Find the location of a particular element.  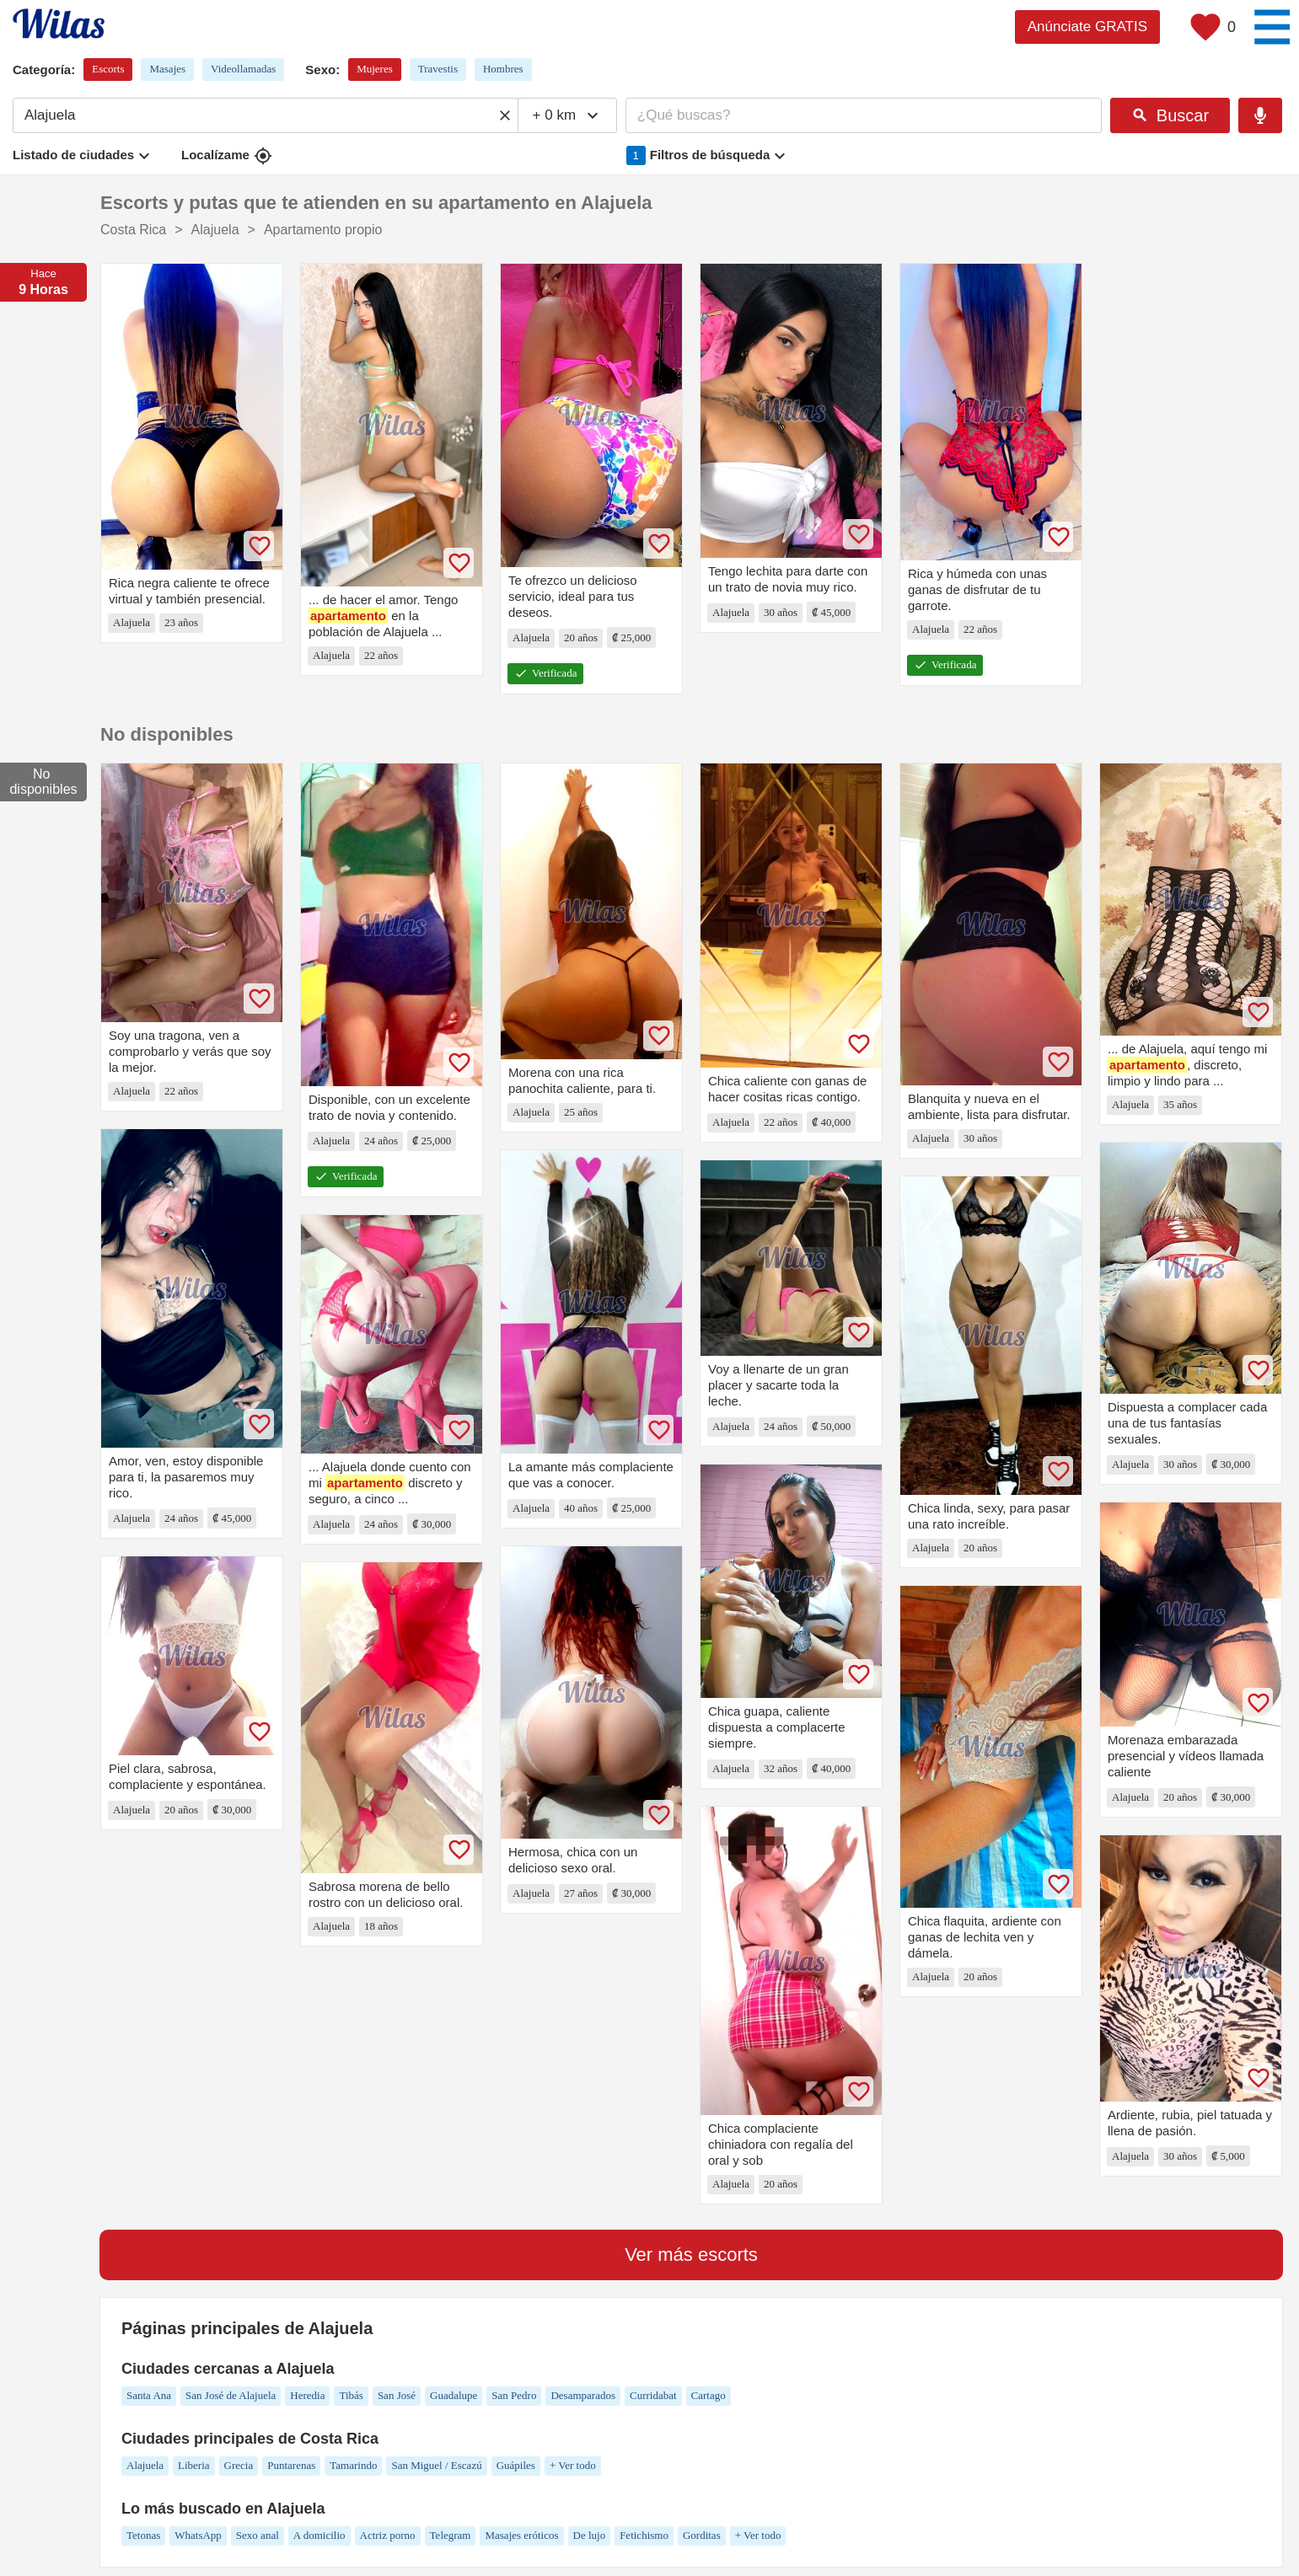

Actriz porno is located at coordinates (388, 2535).